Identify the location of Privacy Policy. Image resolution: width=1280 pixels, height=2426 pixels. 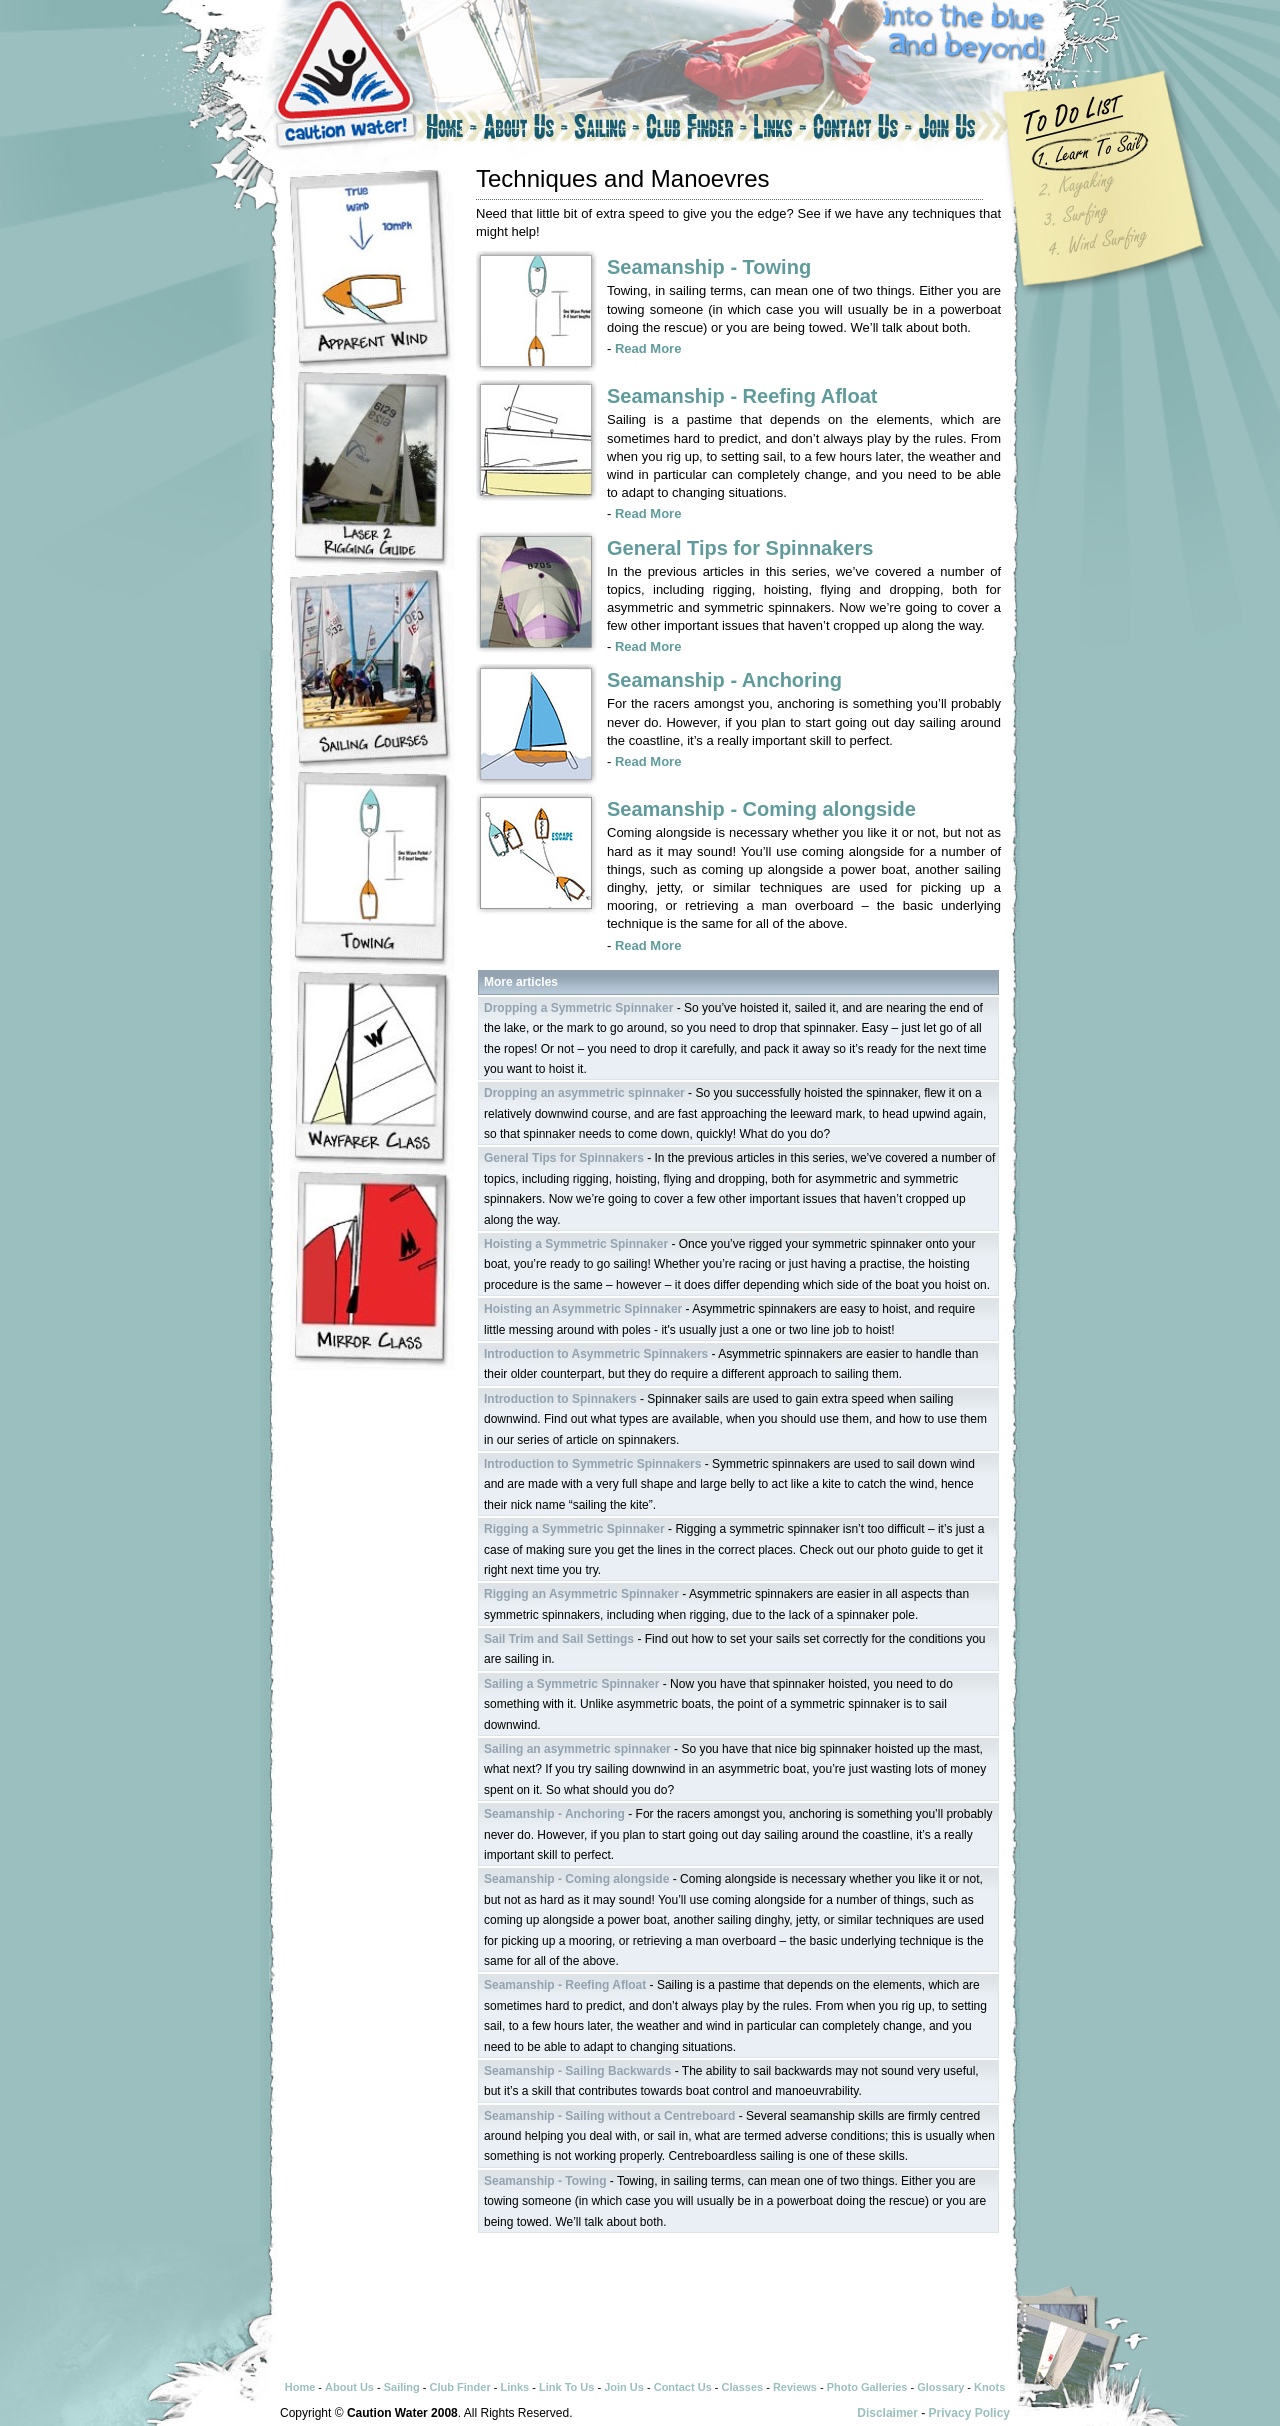
(969, 2413).